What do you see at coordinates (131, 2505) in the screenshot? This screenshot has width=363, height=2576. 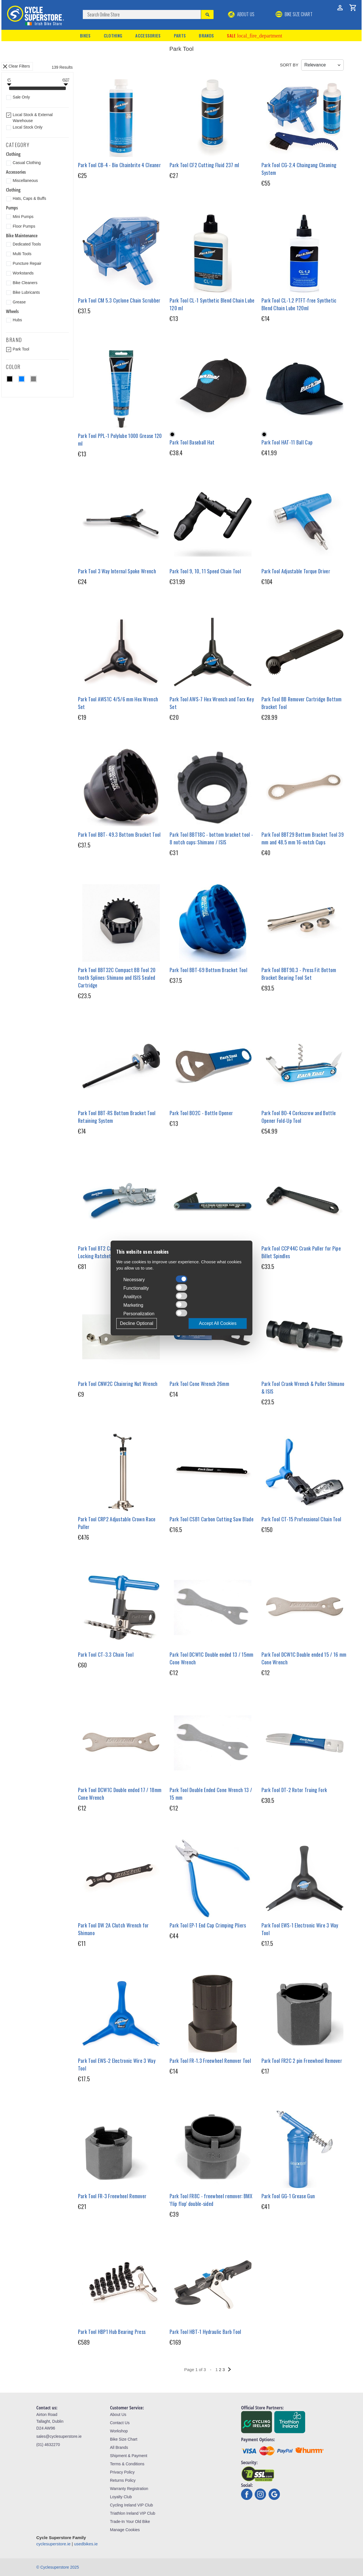 I see `Cycling Ireland VIP Club` at bounding box center [131, 2505].